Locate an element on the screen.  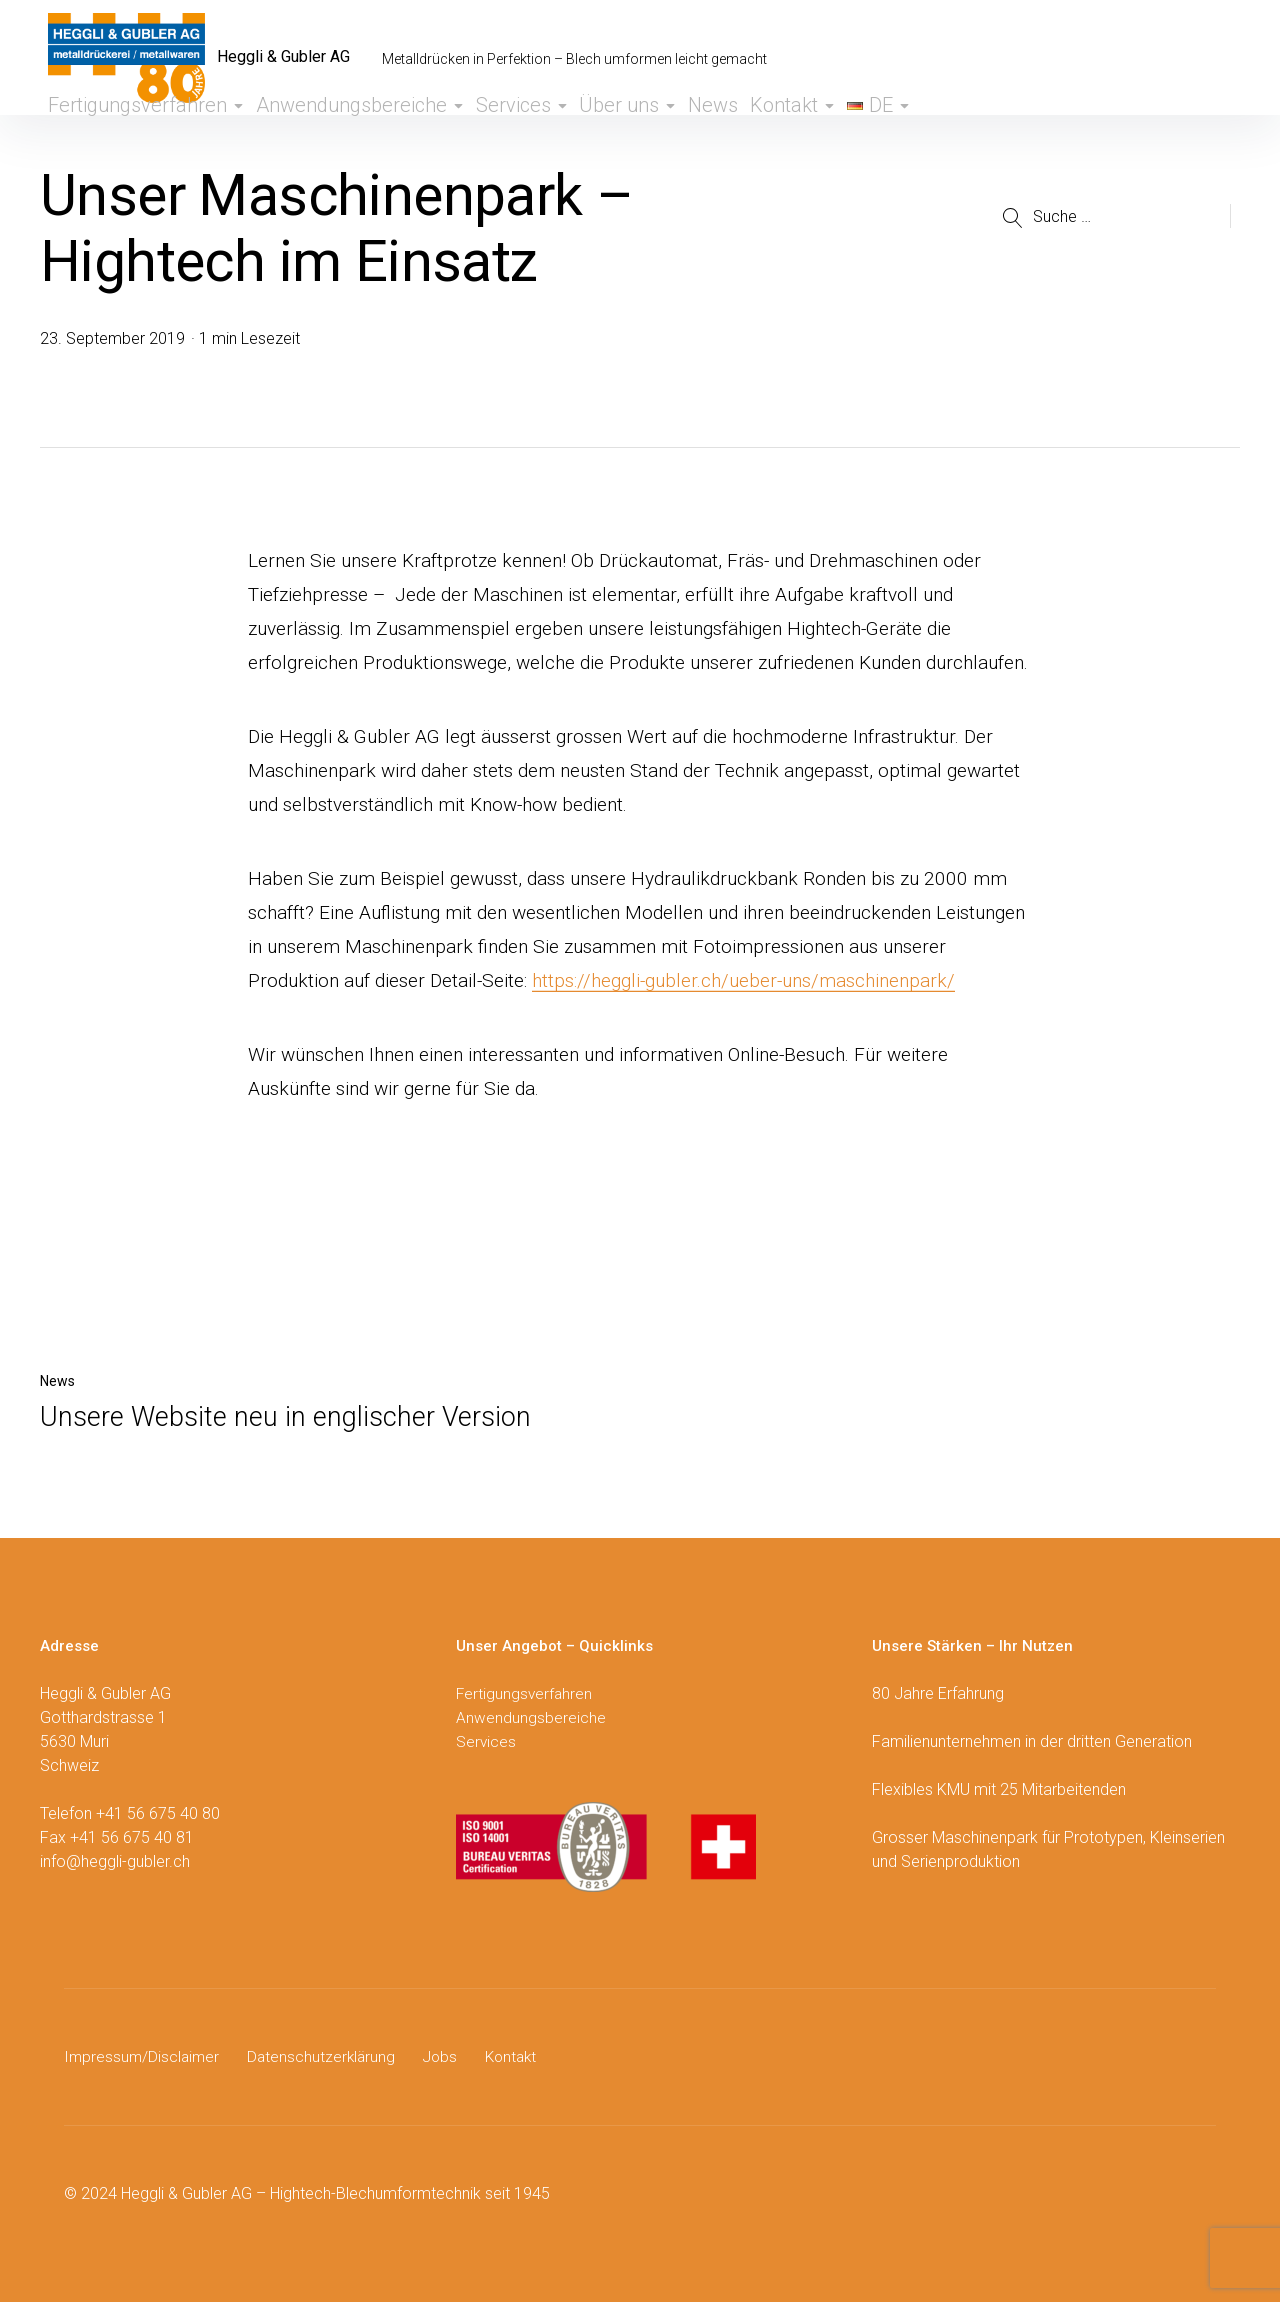
Datenschutzerklärung is located at coordinates (326, 2056).